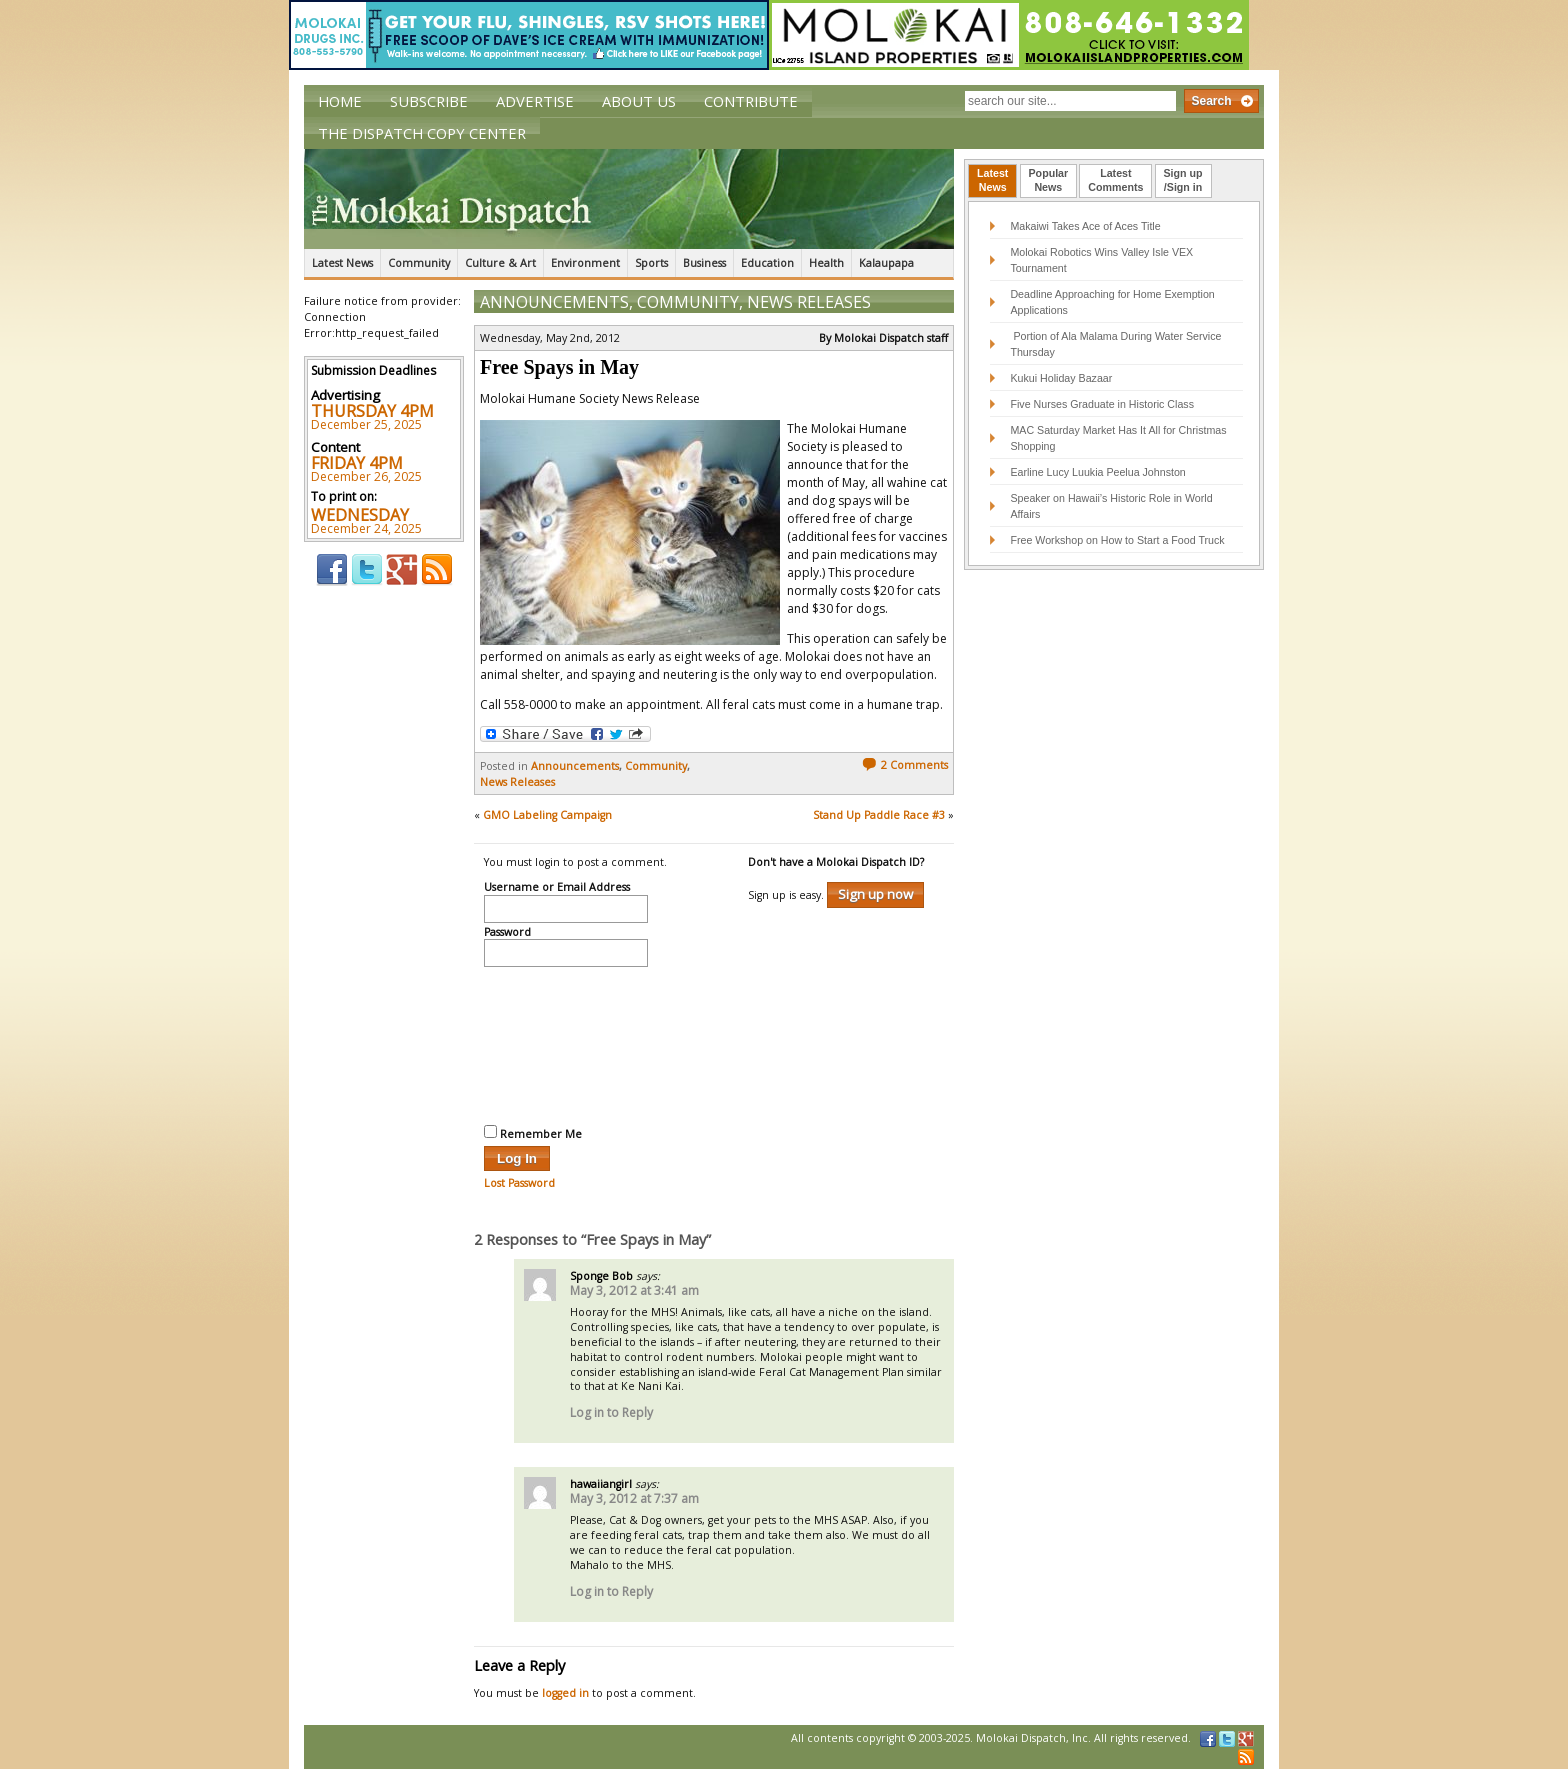 The image size is (1568, 1769). What do you see at coordinates (992, 180) in the screenshot?
I see `LatestNews [presentation]` at bounding box center [992, 180].